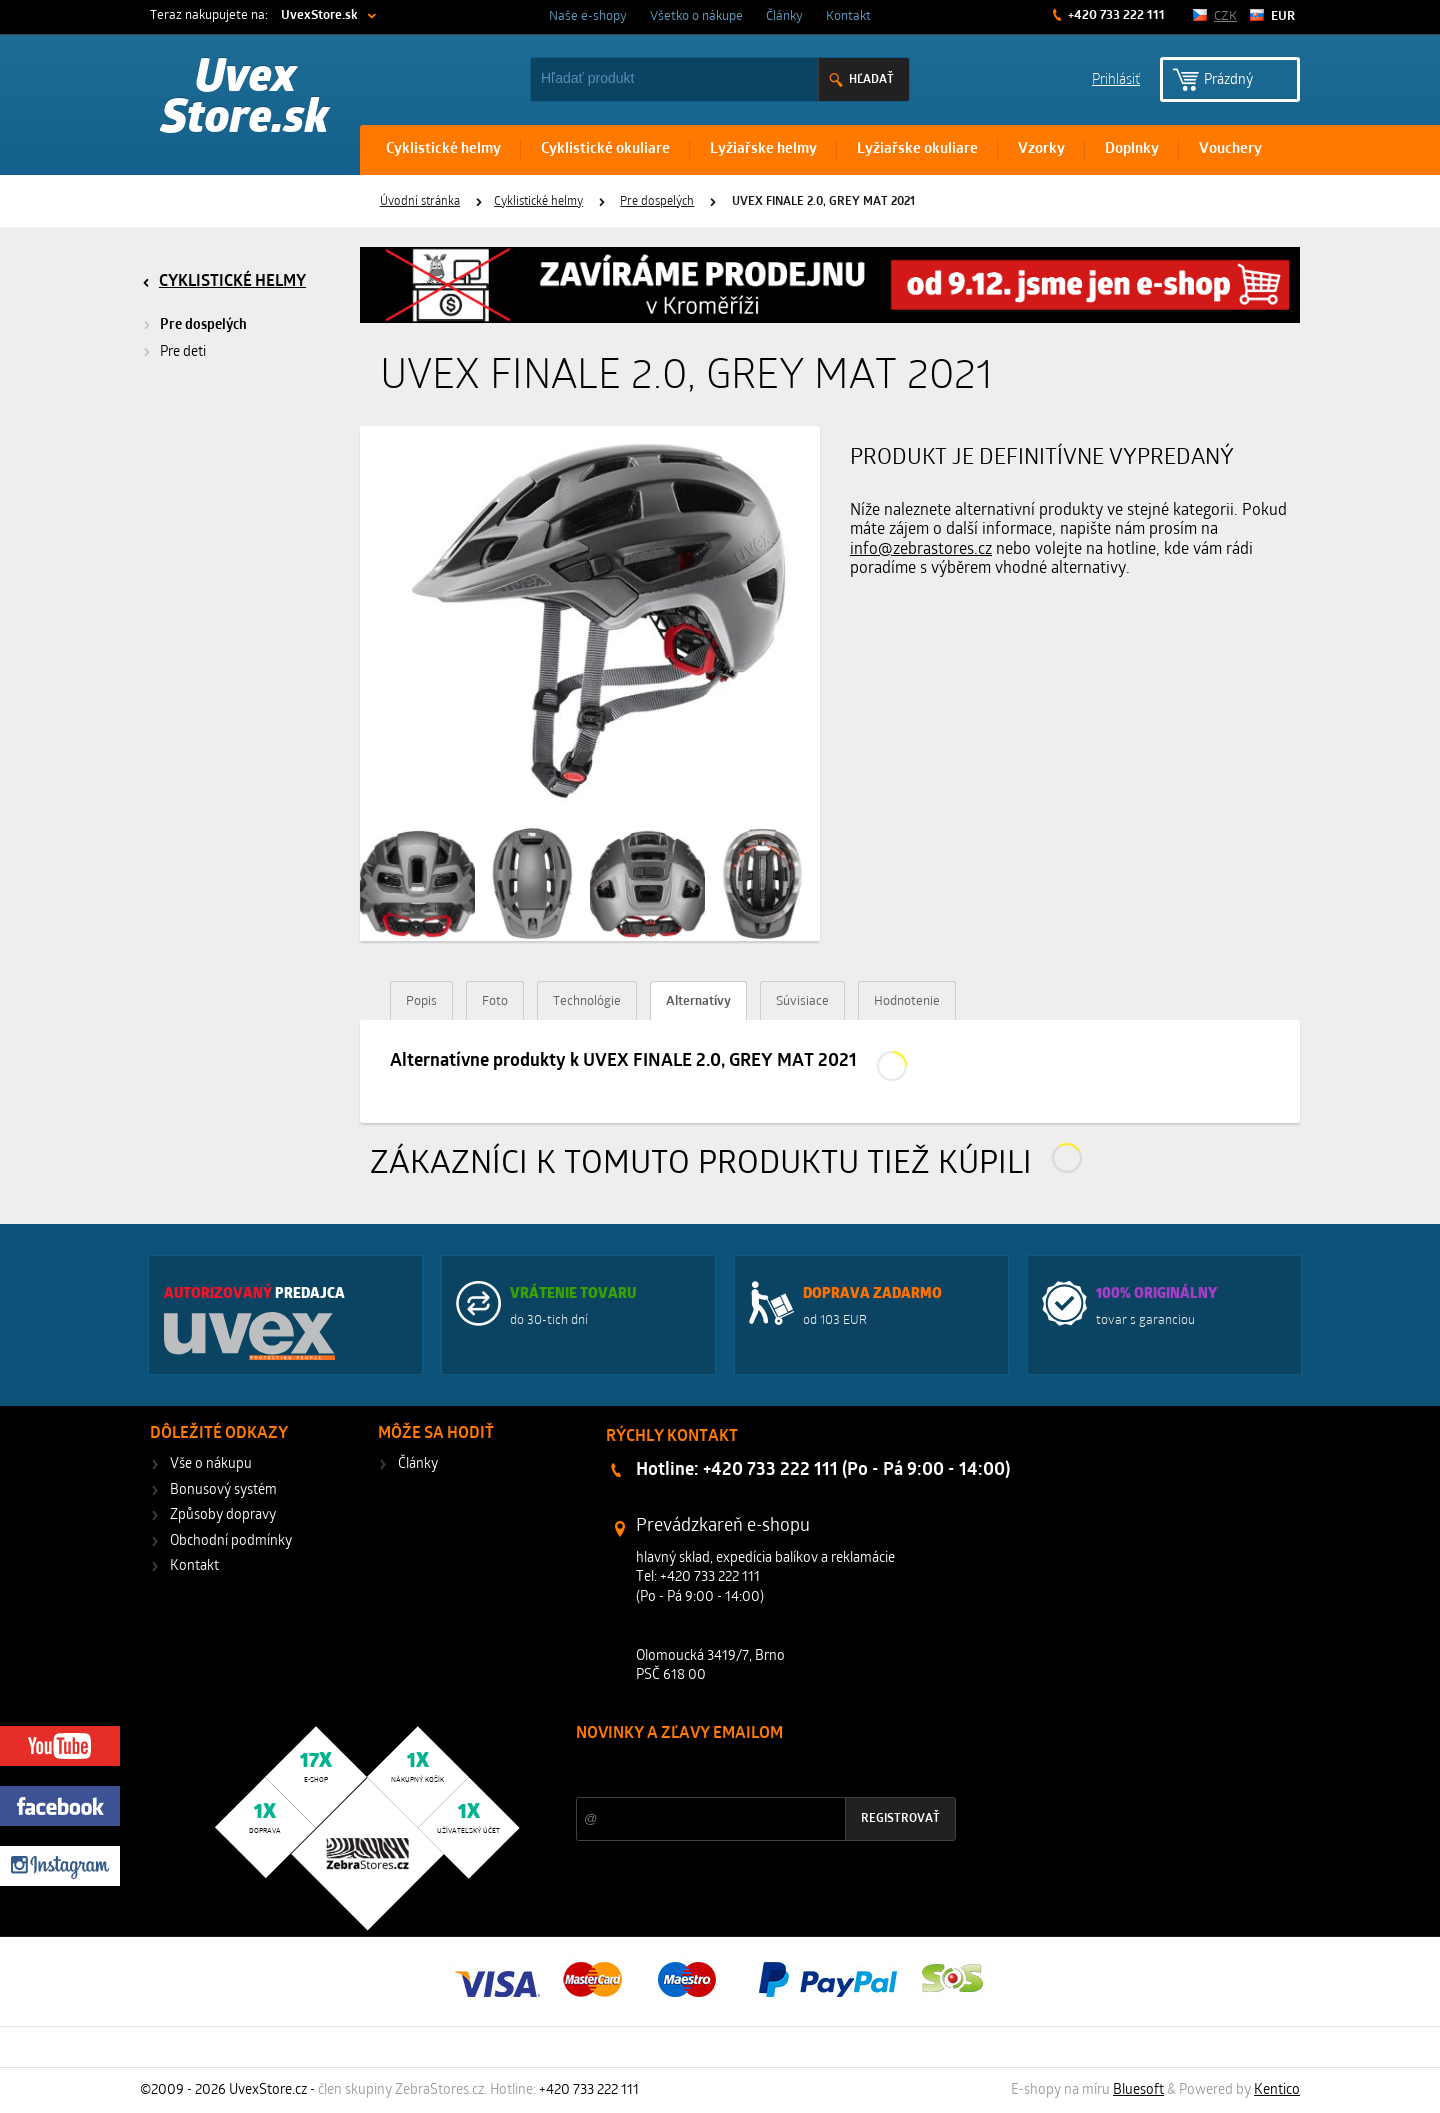 The width and height of the screenshot is (1440, 2113). Describe the element at coordinates (1230, 149) in the screenshot. I see `Vouchery` at that location.